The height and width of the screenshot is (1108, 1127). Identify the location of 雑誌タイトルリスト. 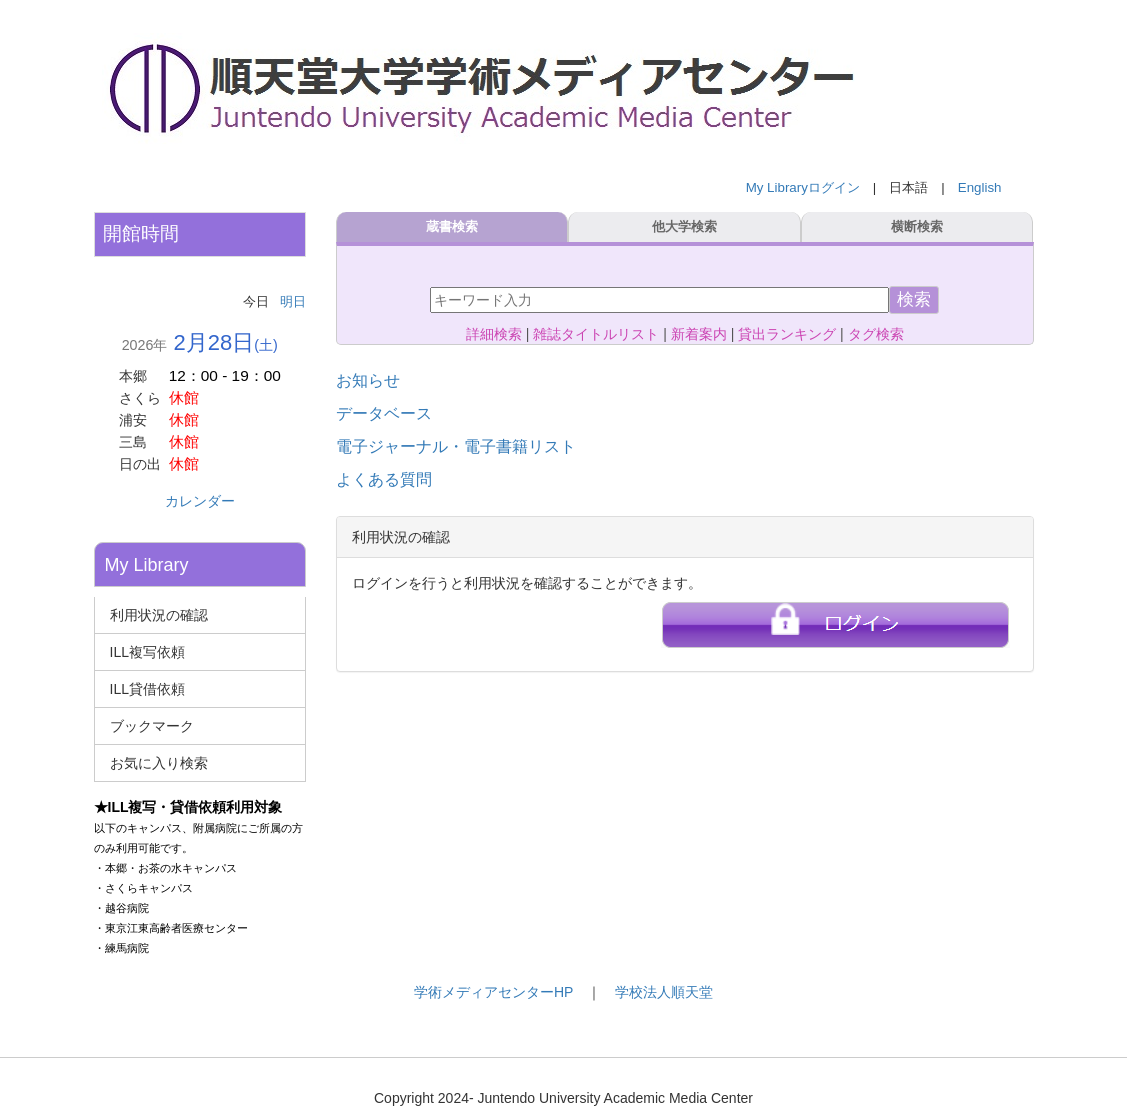
(596, 334).